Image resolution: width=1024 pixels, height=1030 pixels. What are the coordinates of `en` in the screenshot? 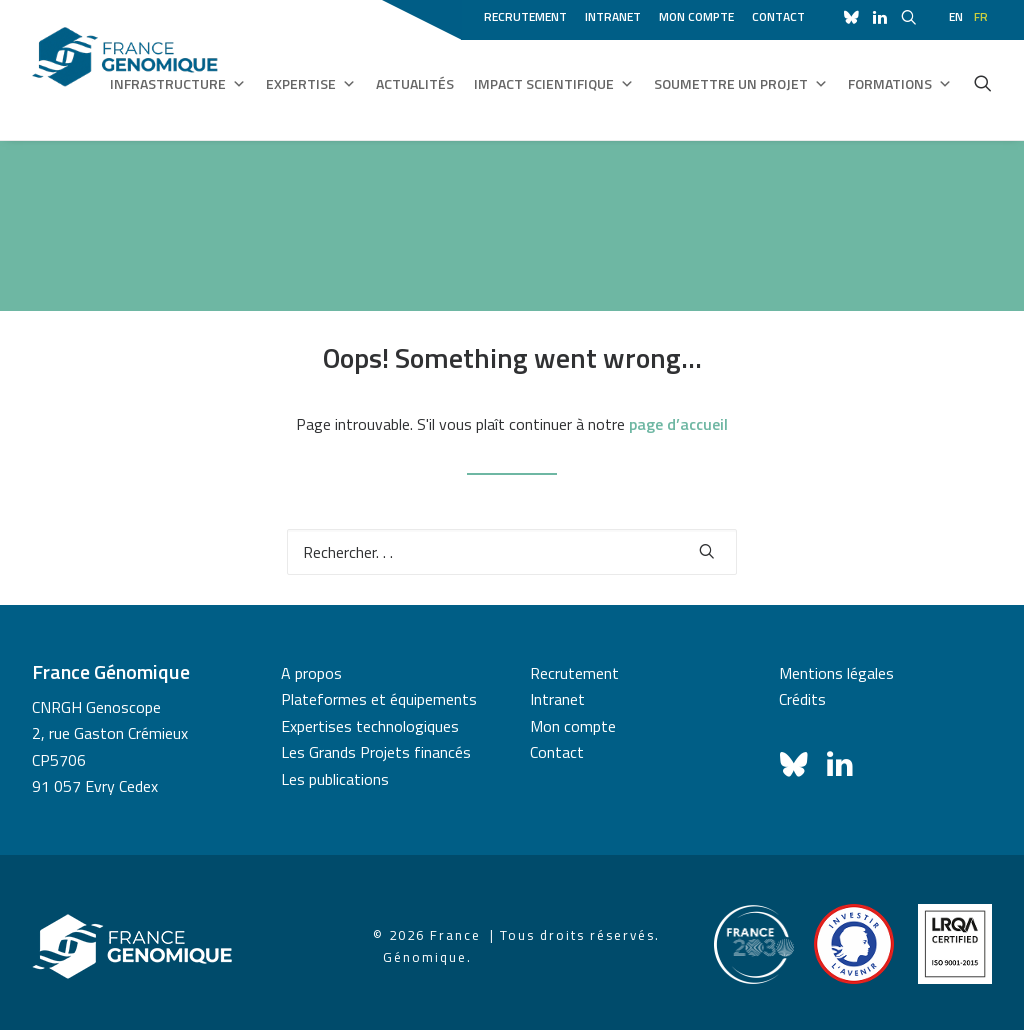 It's located at (956, 16).